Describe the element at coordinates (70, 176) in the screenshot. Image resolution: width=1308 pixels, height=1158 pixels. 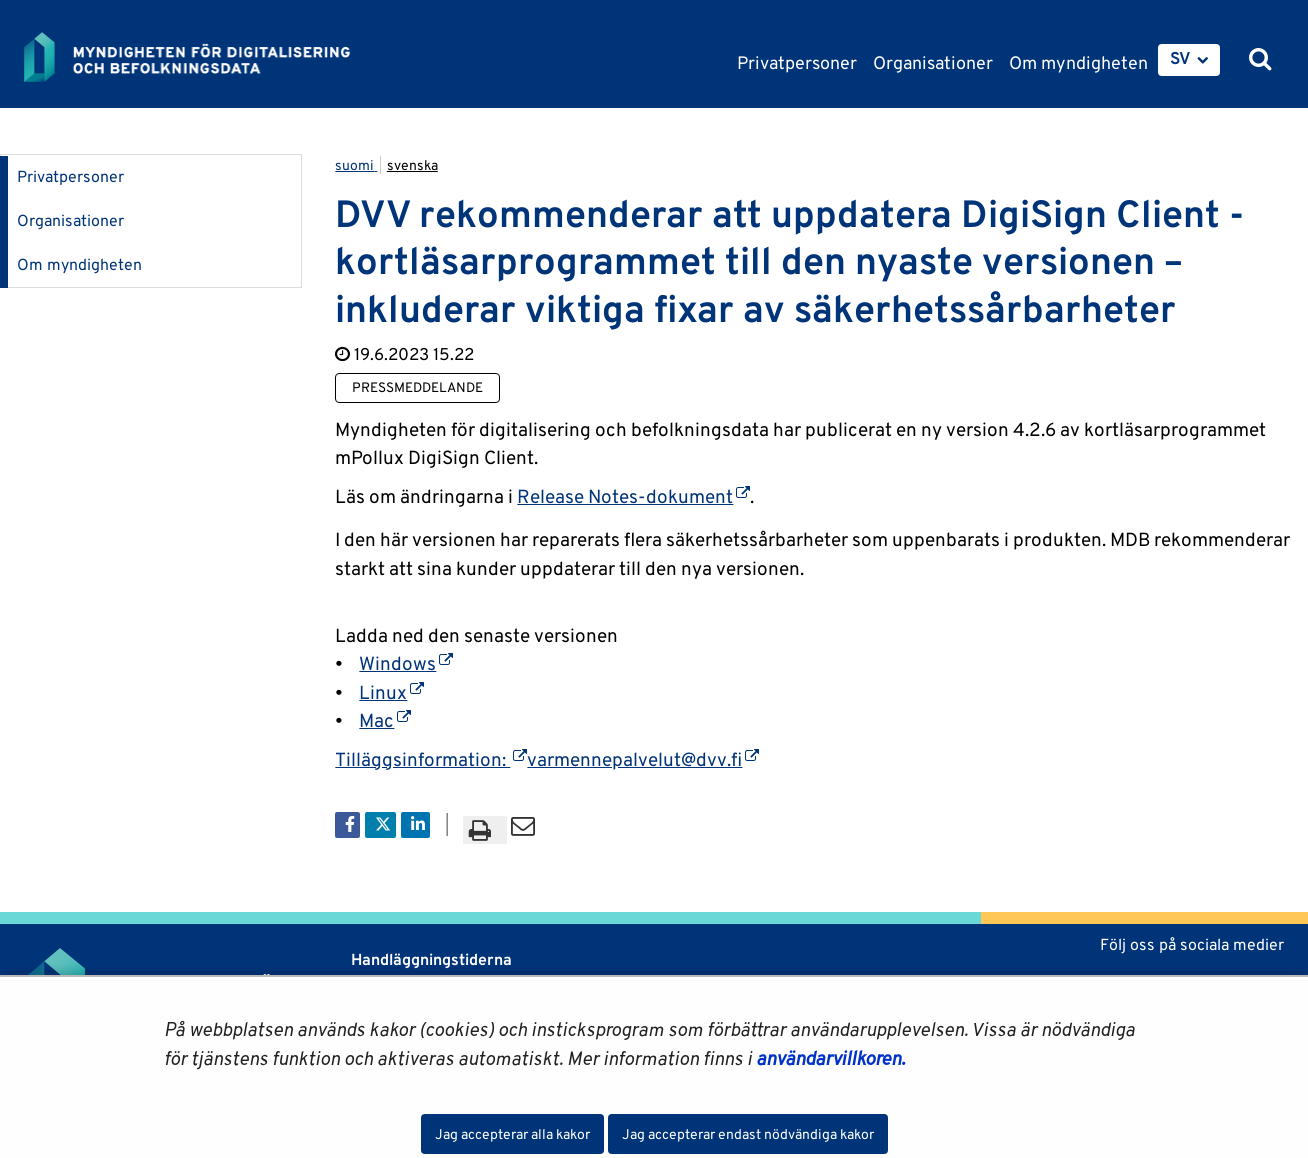
I see `Privatpersoner` at that location.